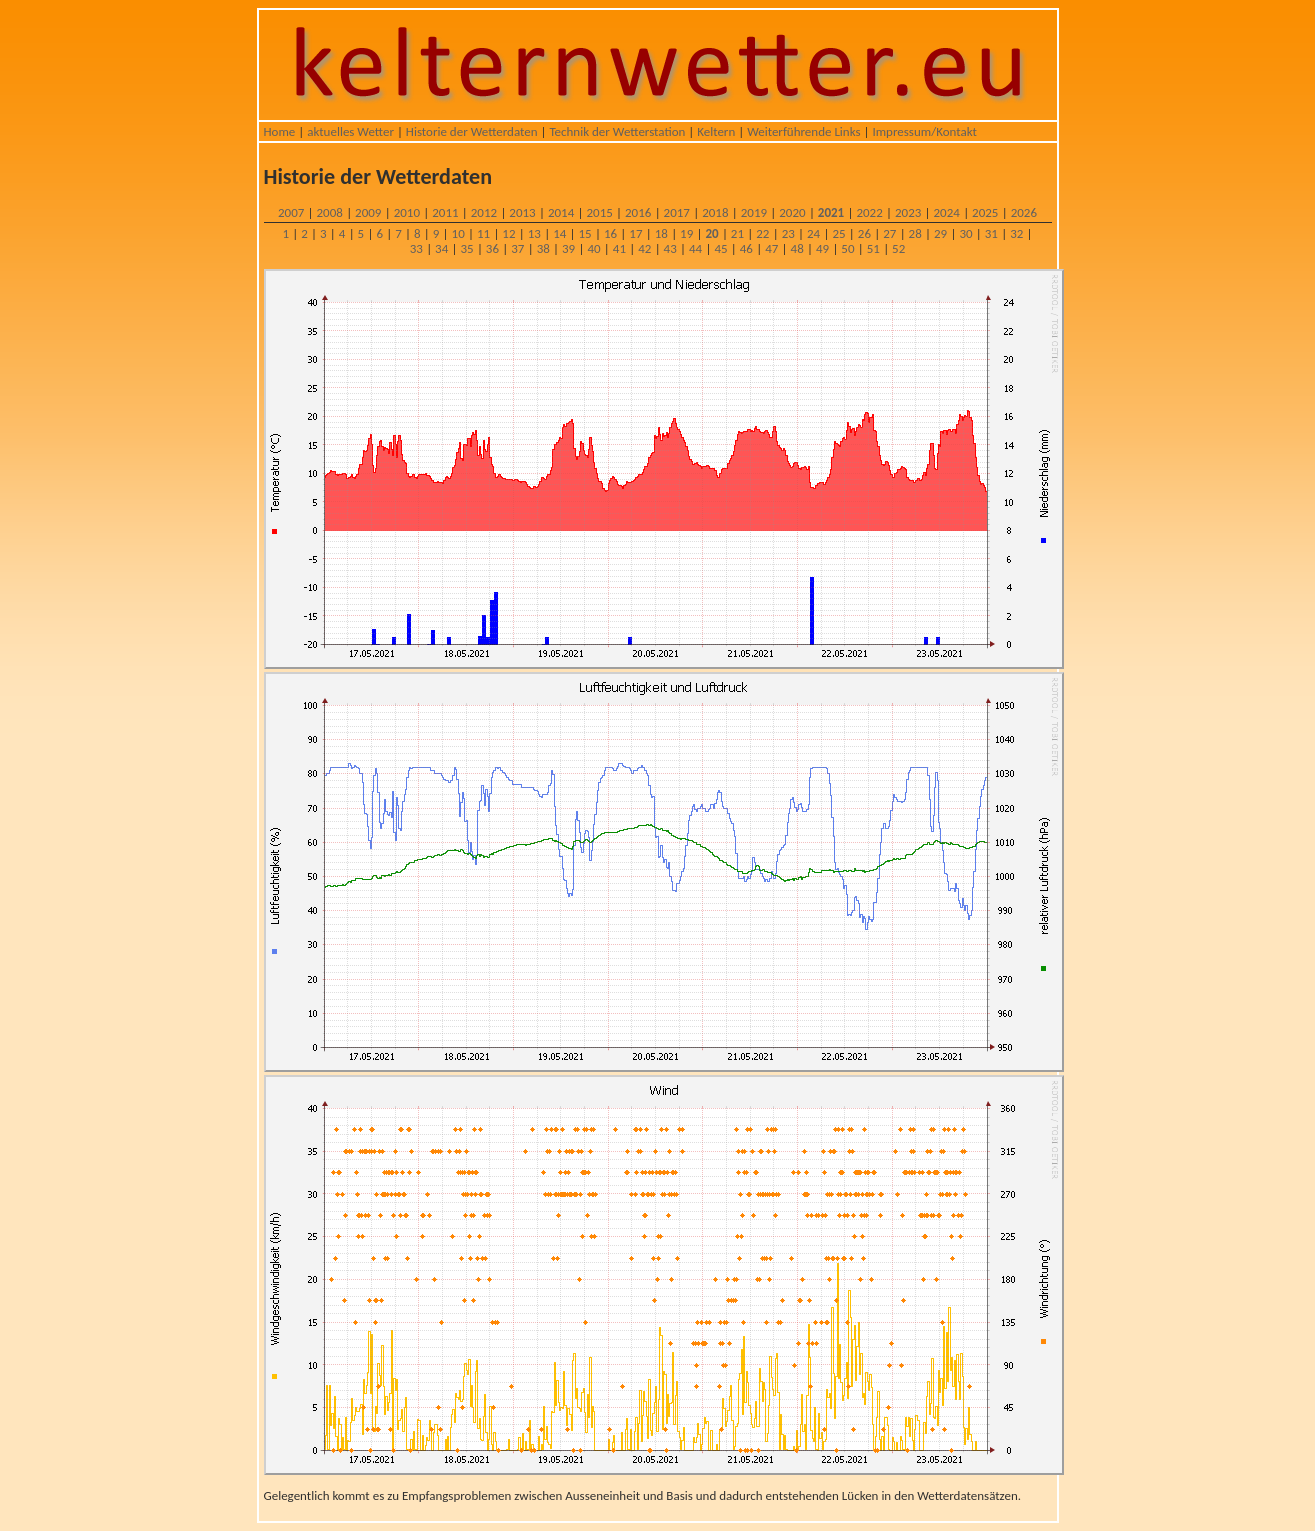 The height and width of the screenshot is (1531, 1315). I want to click on 14, so click(559, 233).